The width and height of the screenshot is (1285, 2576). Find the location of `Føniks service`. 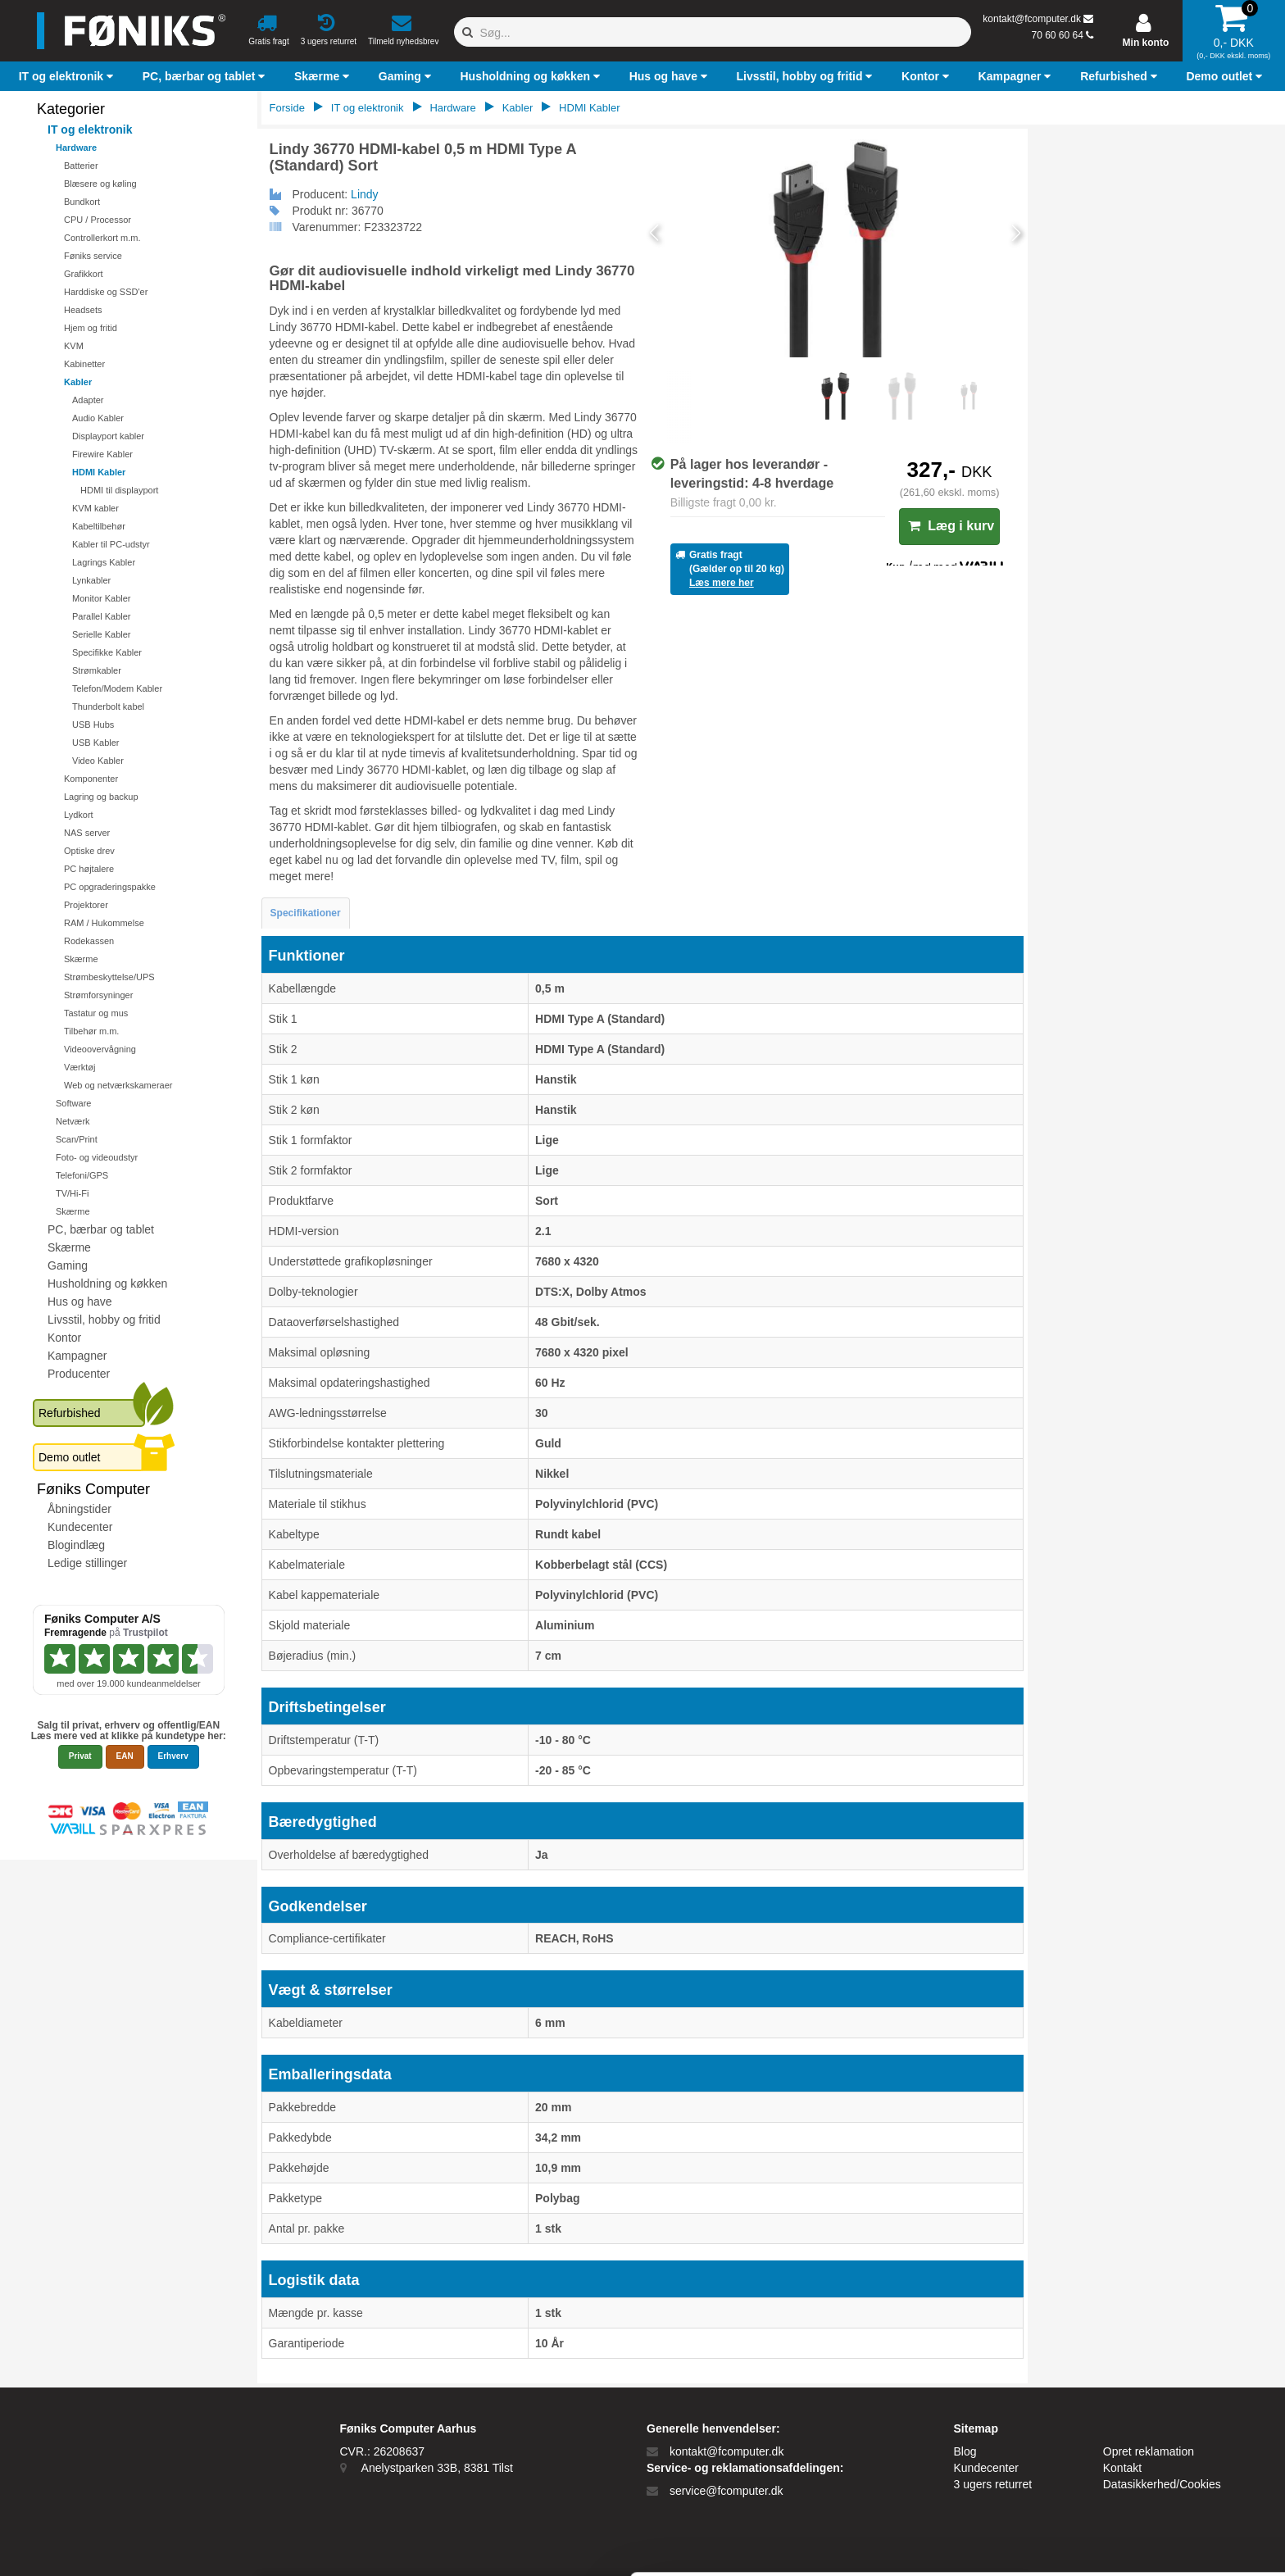

Føniks service is located at coordinates (93, 256).